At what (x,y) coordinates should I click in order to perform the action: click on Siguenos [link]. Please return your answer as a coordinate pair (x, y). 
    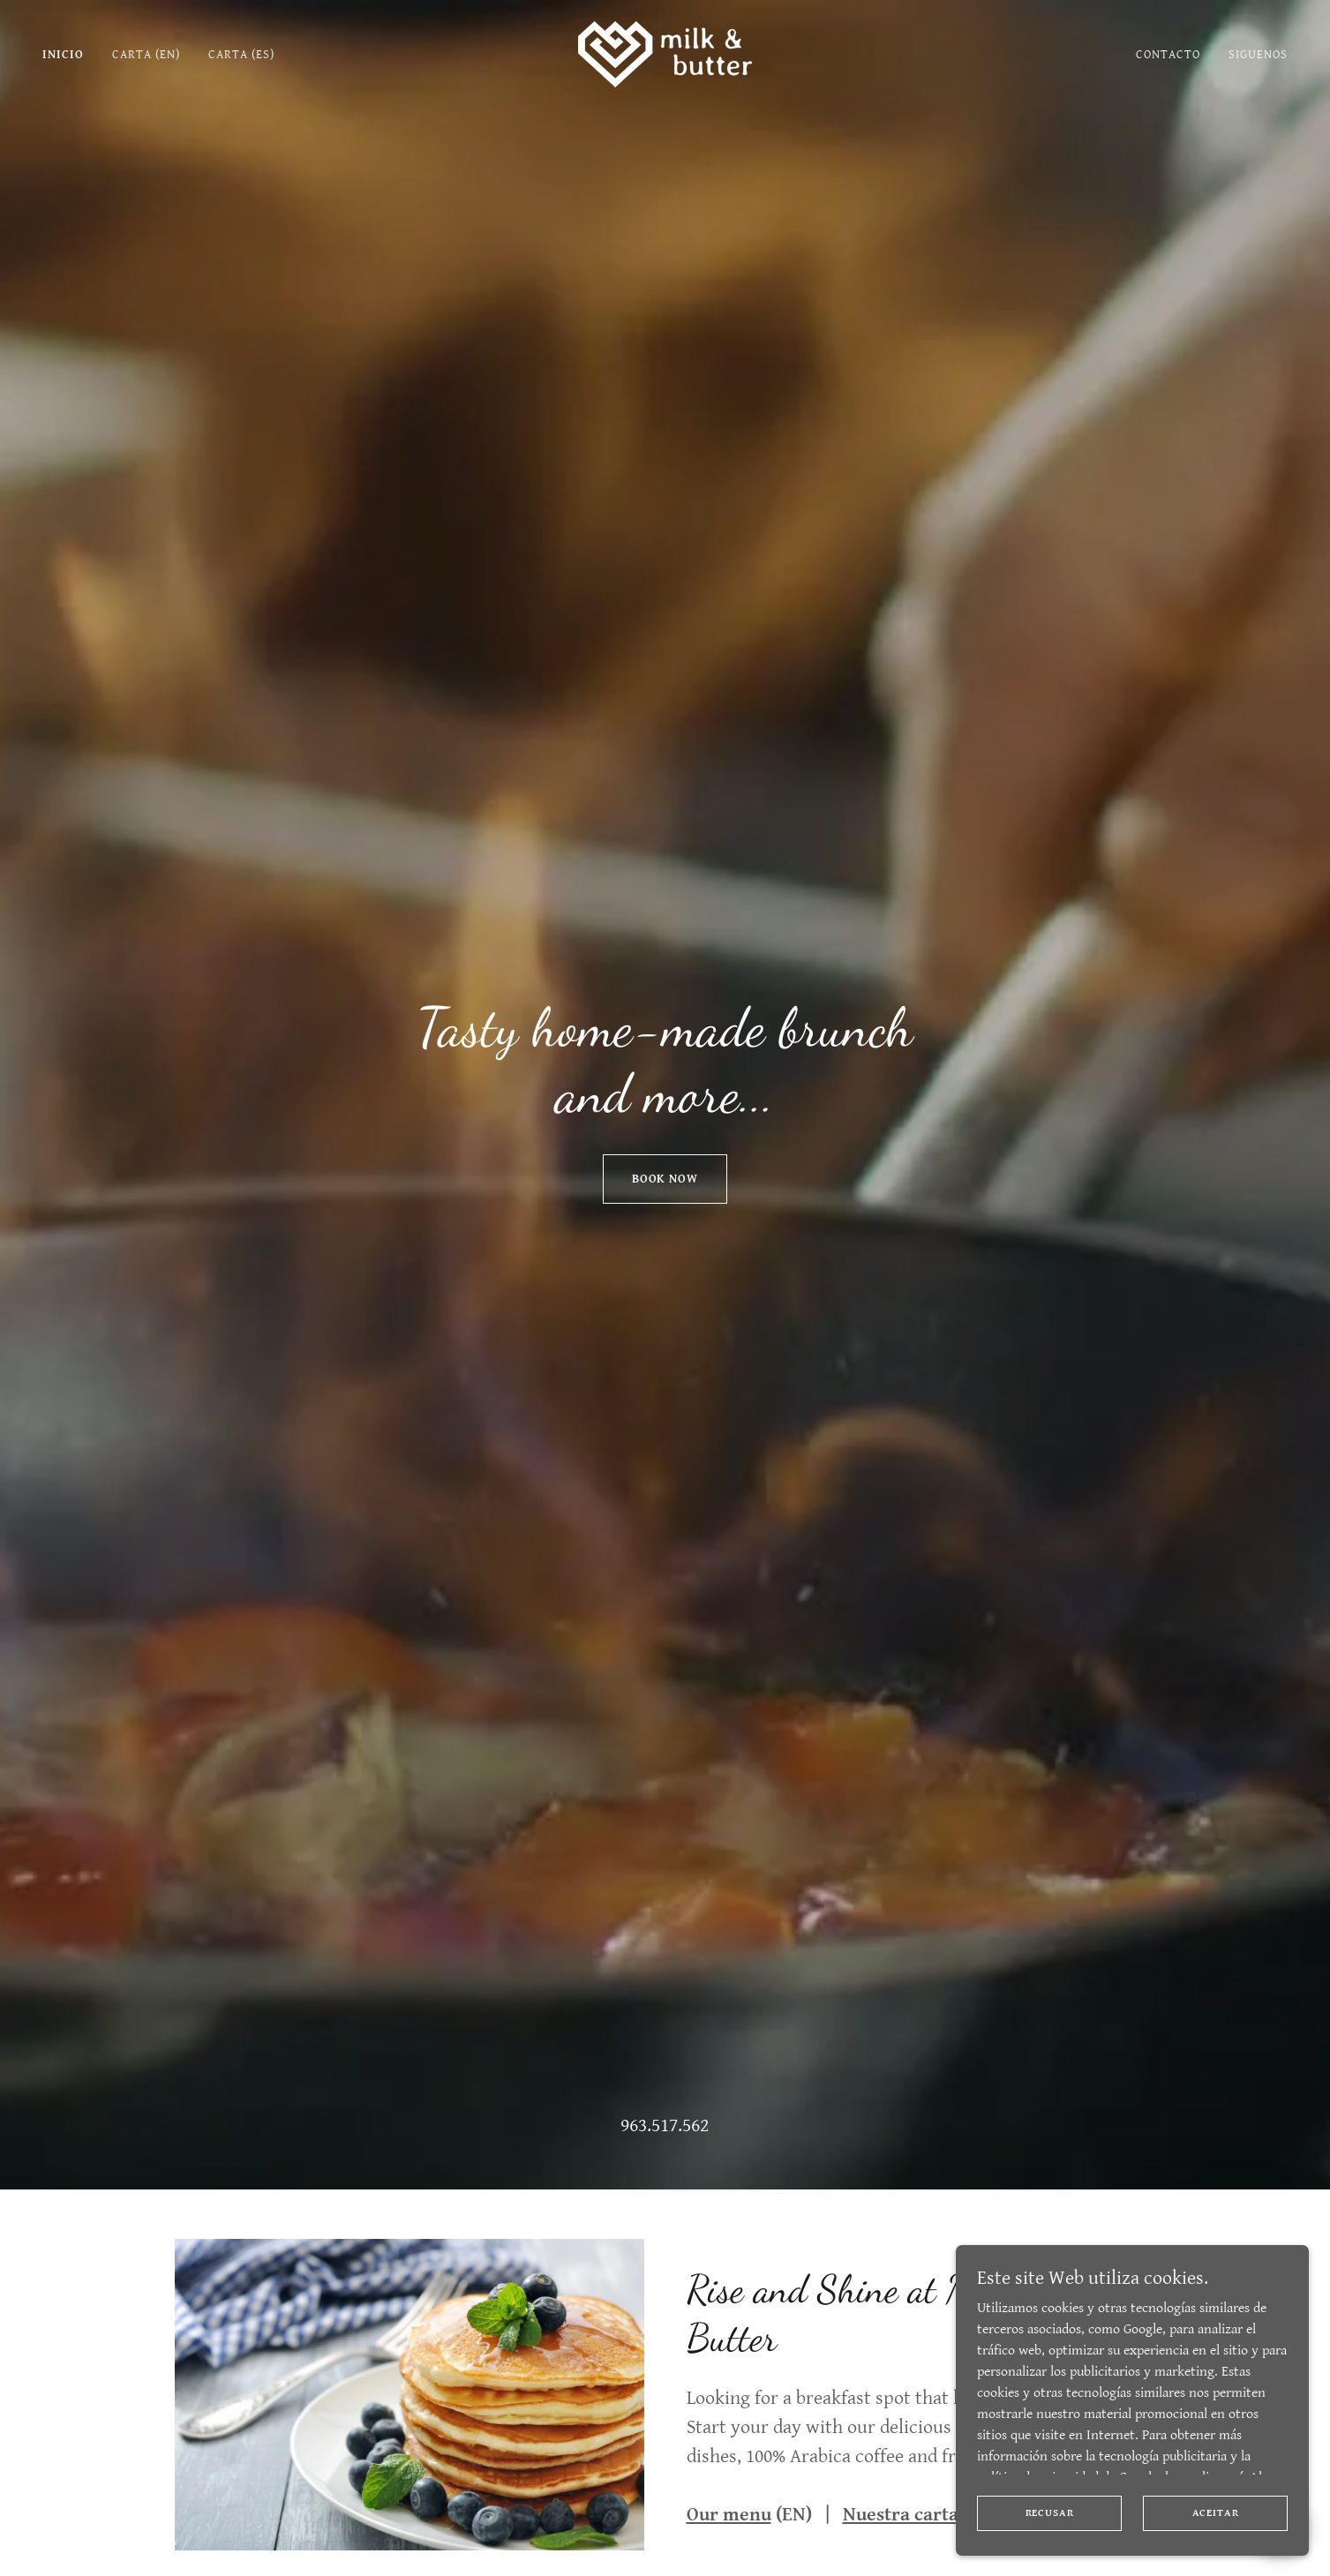
    Looking at the image, I should click on (1258, 55).